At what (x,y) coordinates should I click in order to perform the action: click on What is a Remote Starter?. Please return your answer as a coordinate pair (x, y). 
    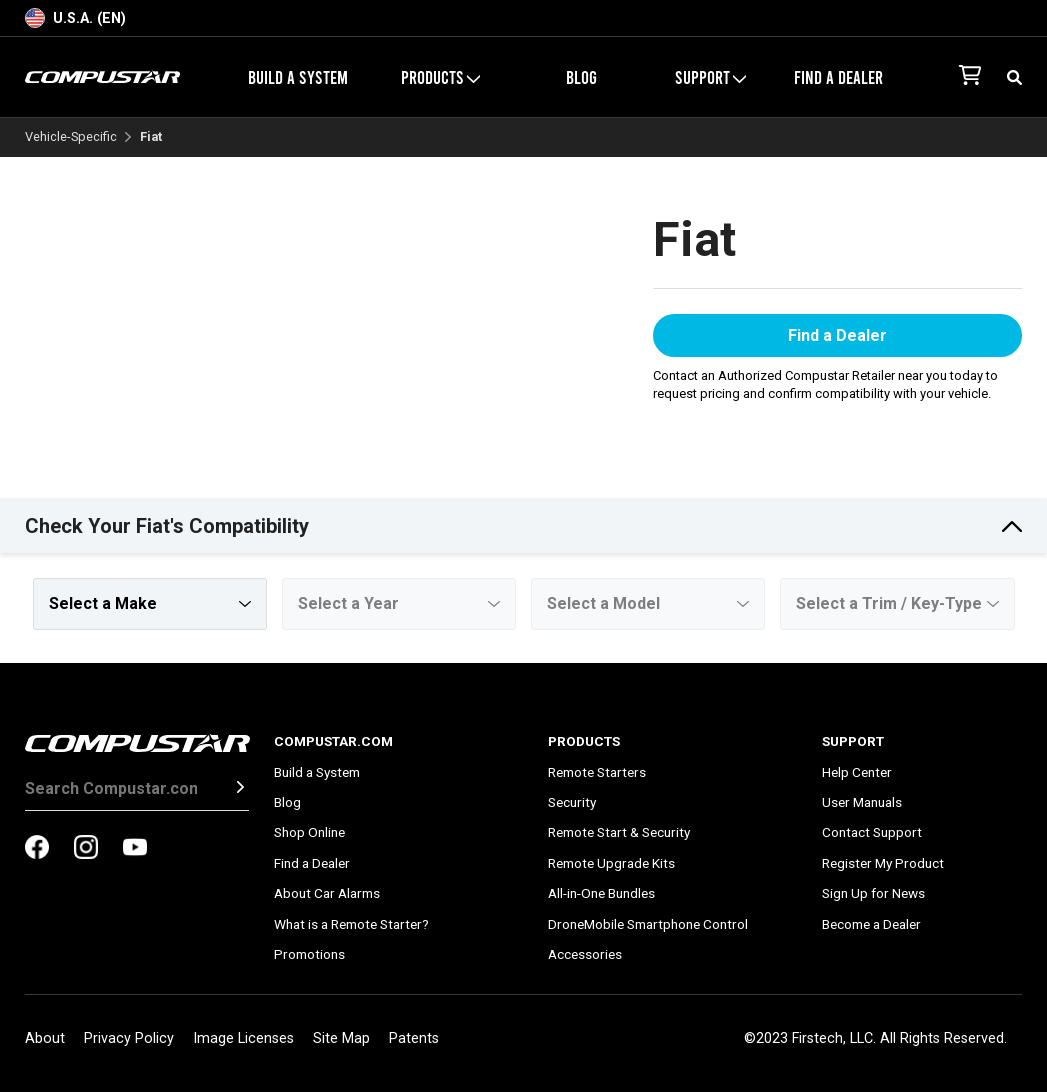
    Looking at the image, I should click on (351, 924).